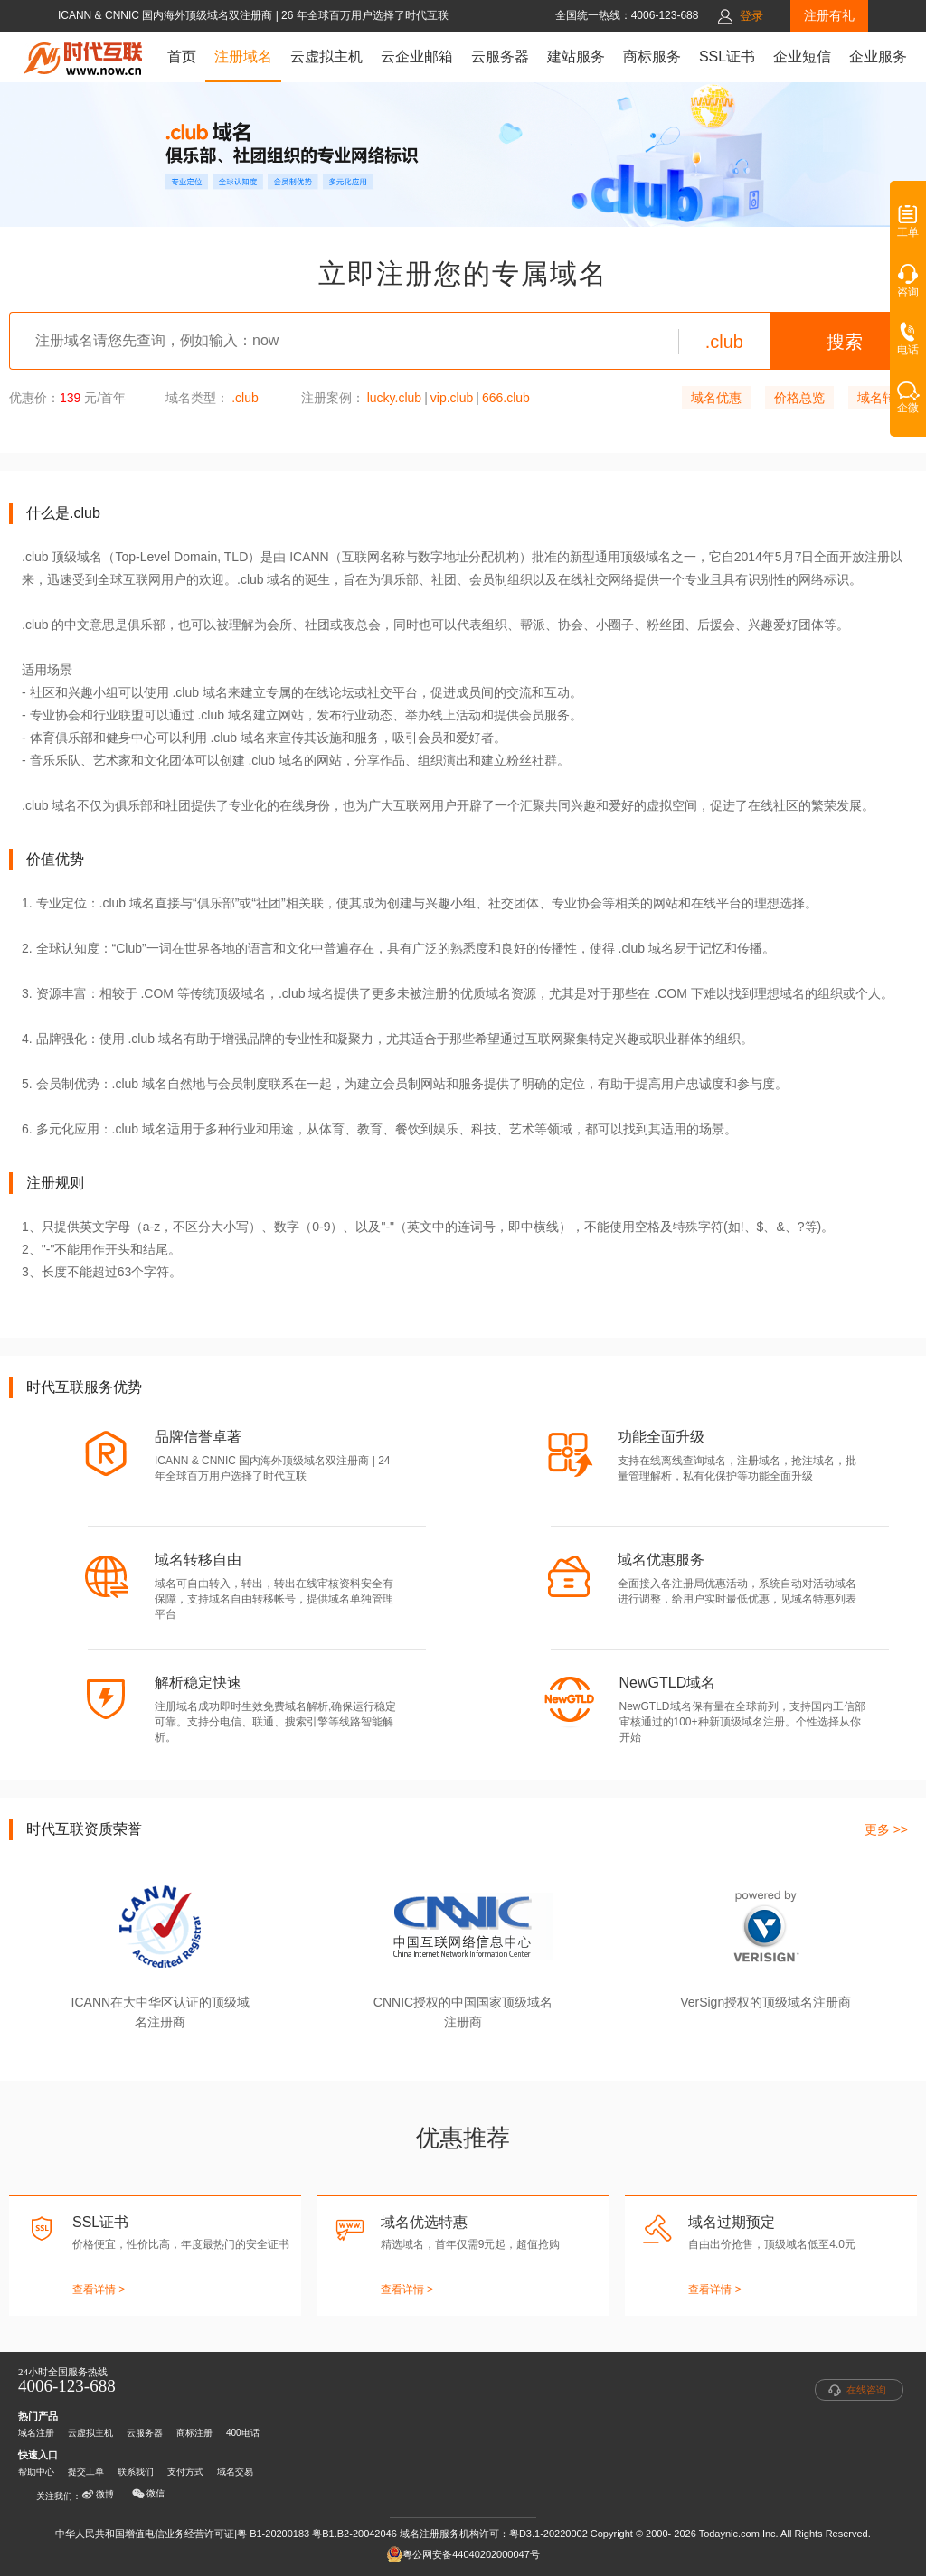 The width and height of the screenshot is (926, 2576). What do you see at coordinates (167, 15) in the screenshot?
I see `ICANN & CNNIC 国内海外顶级域名双注册商` at bounding box center [167, 15].